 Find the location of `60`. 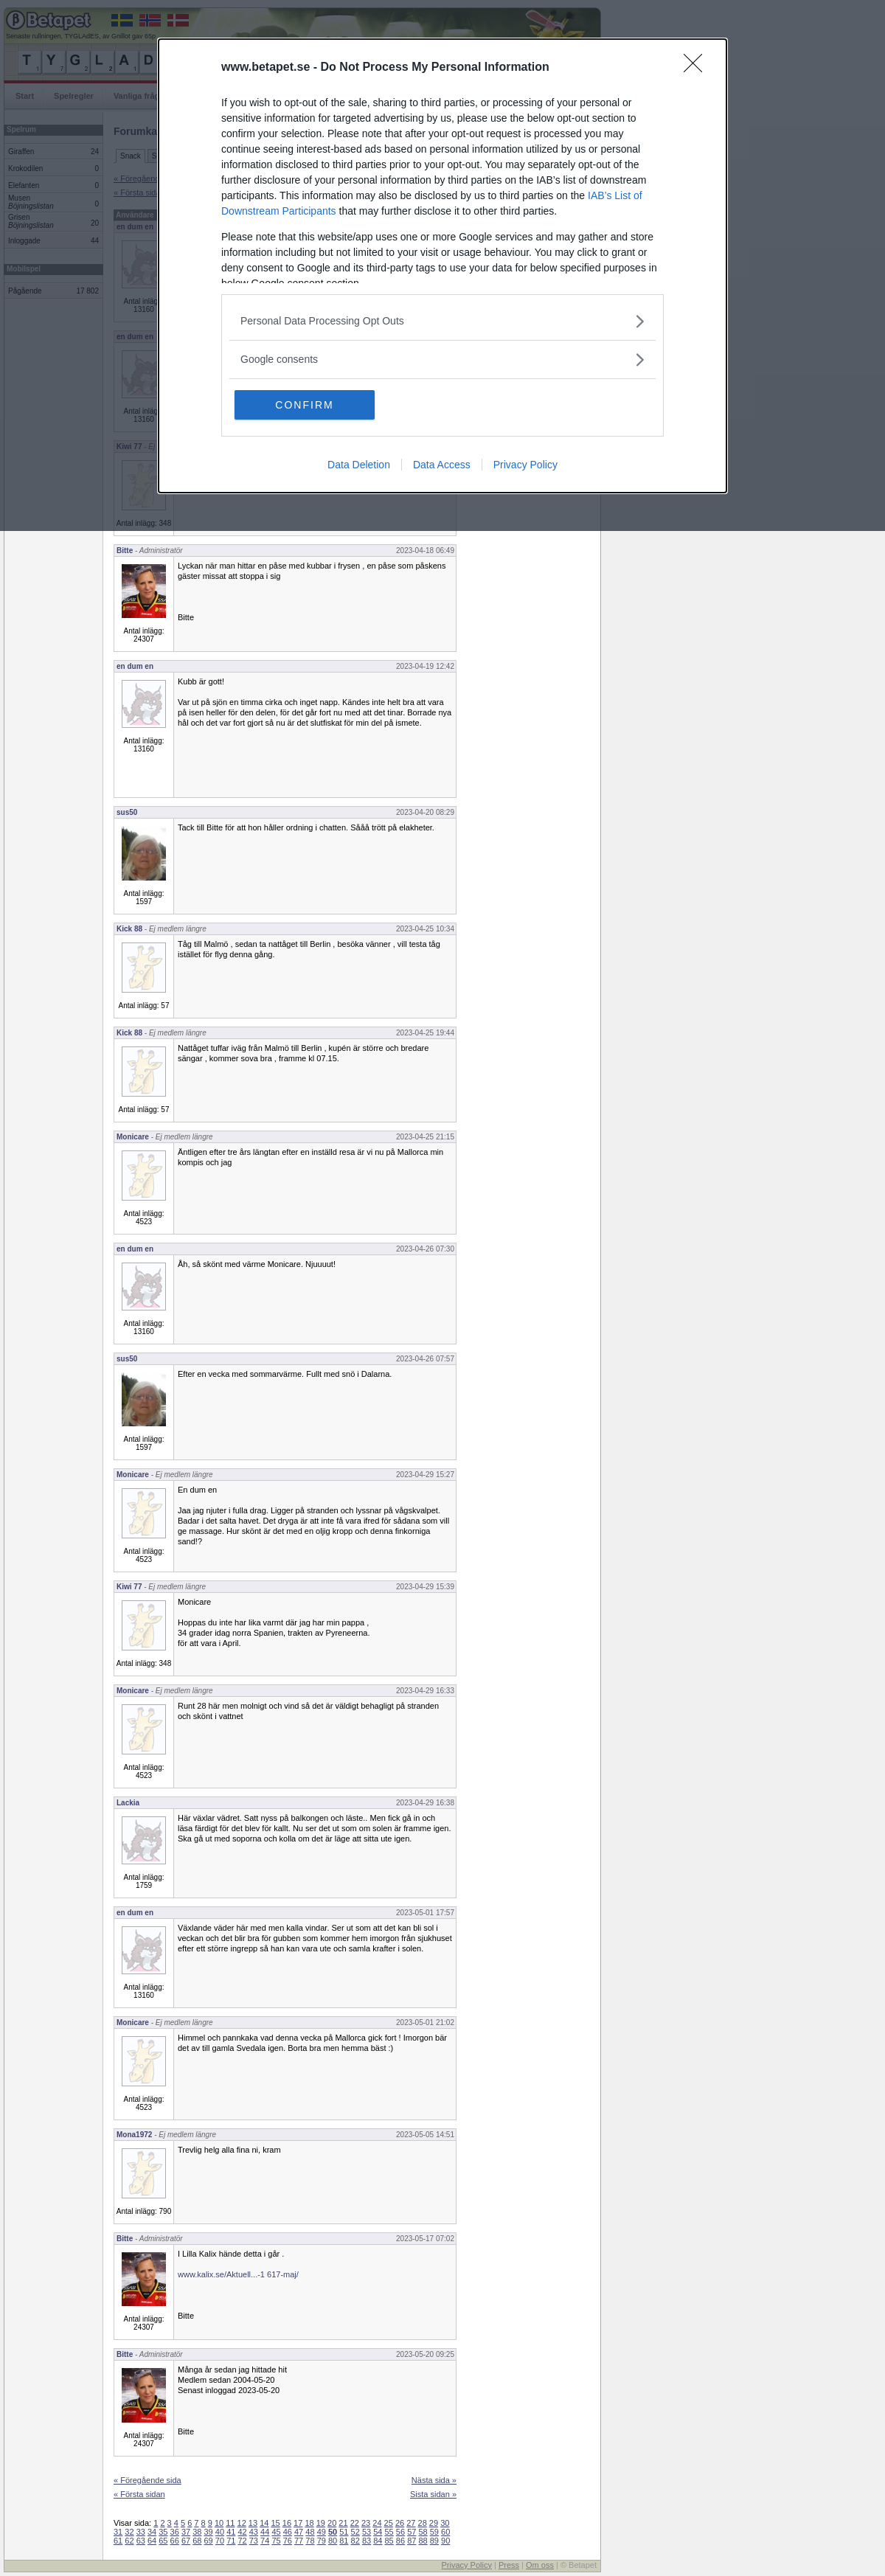

60 is located at coordinates (445, 2531).